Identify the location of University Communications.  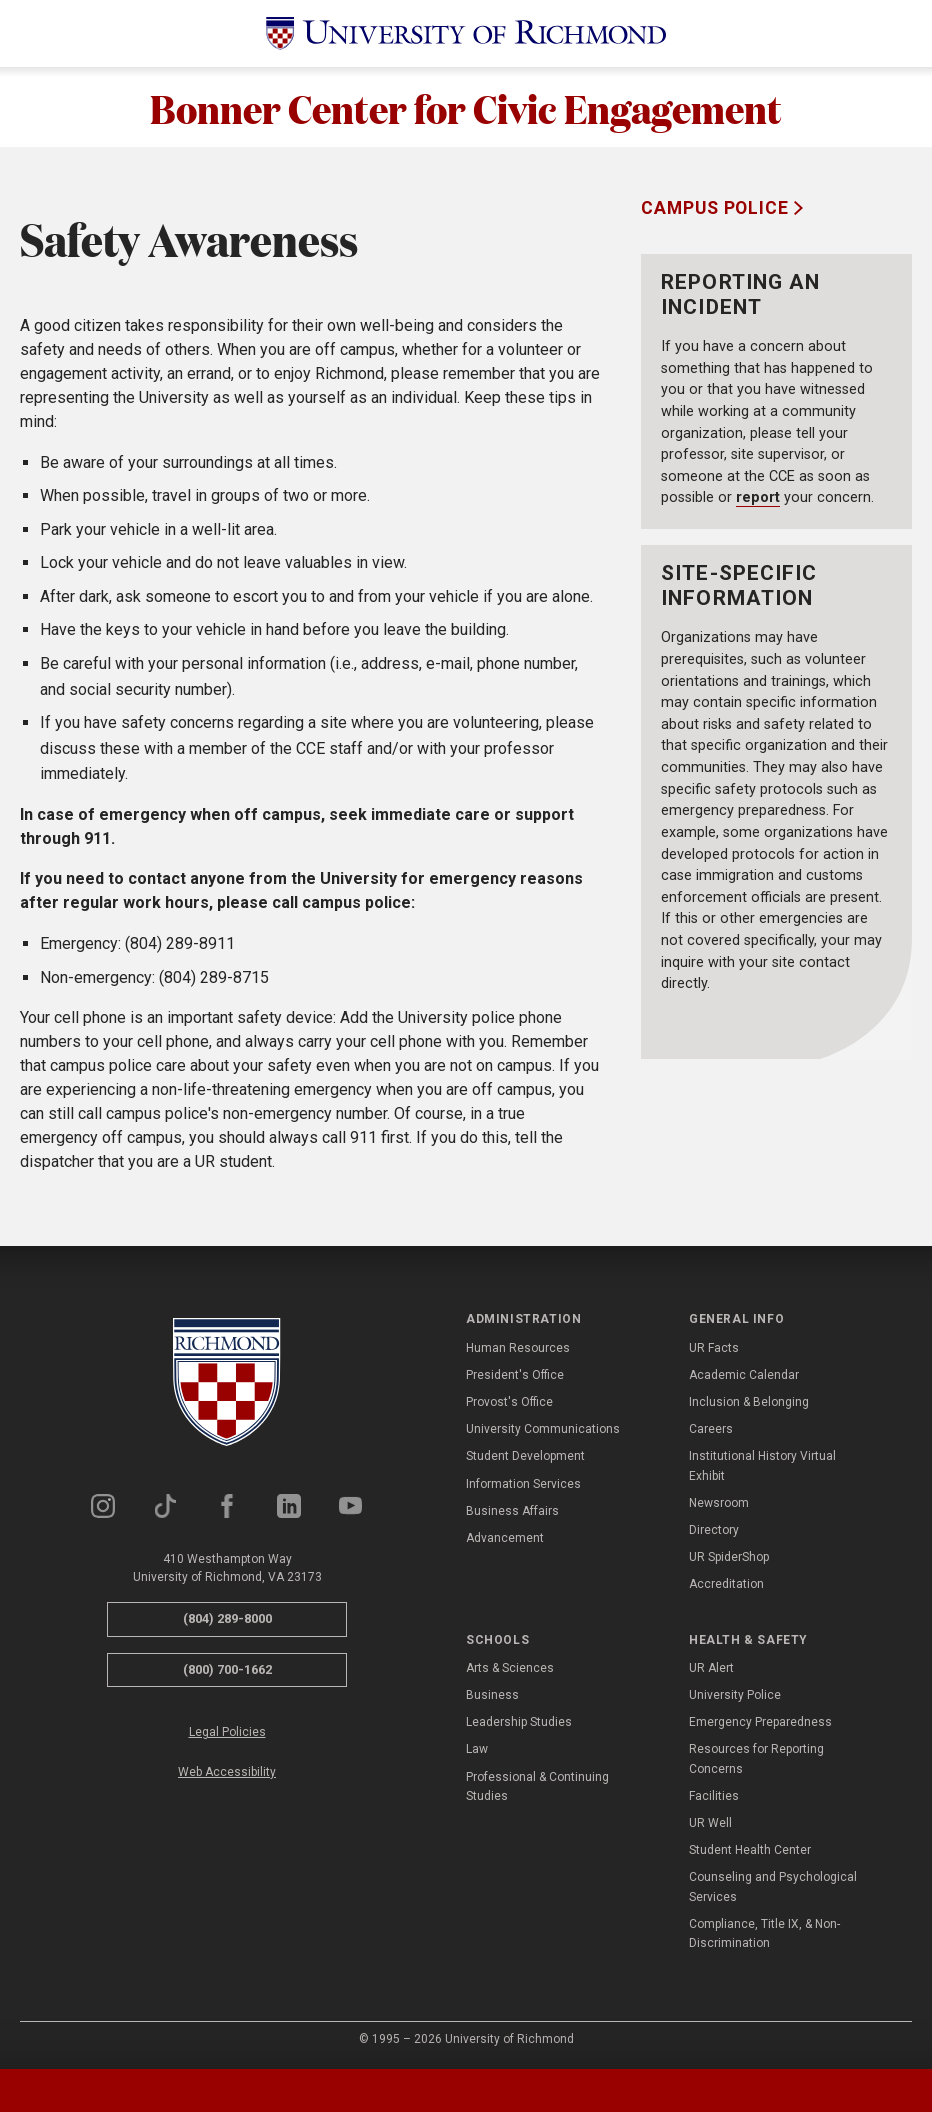
(543, 1429).